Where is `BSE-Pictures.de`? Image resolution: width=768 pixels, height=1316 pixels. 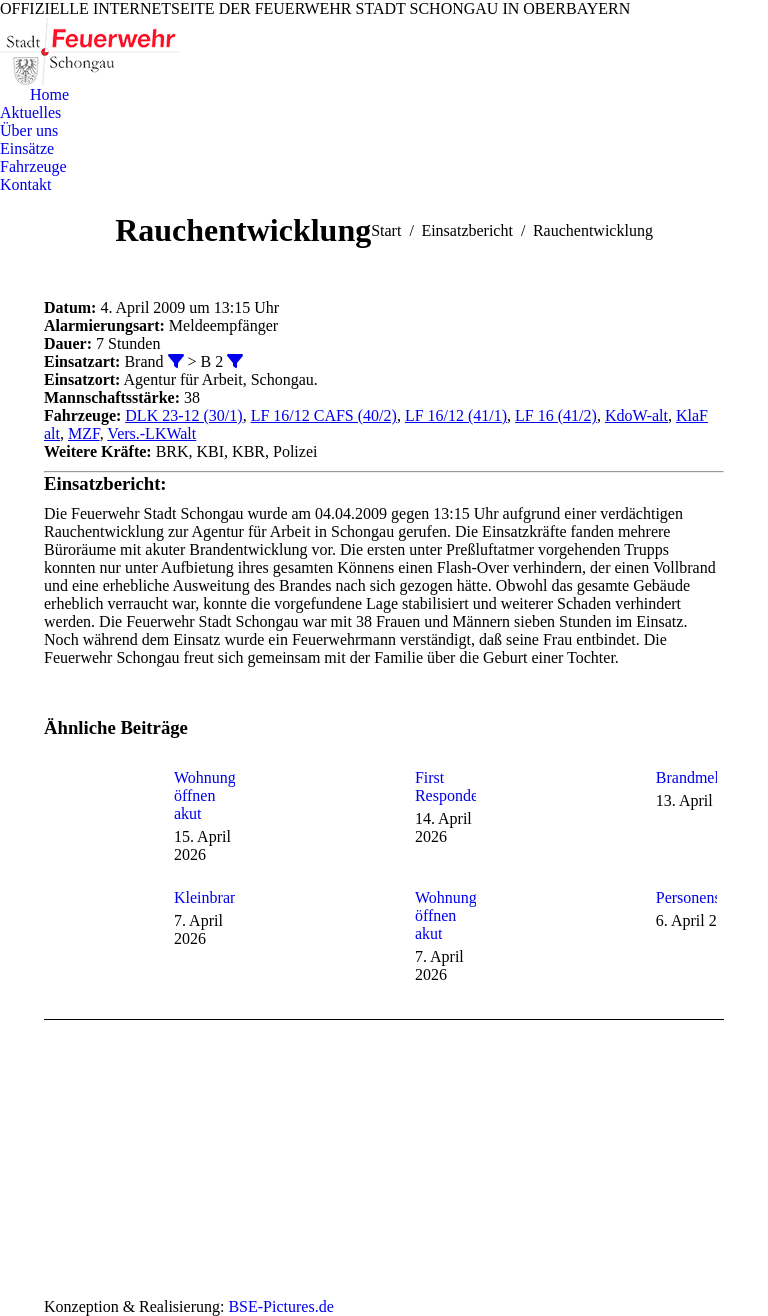
BSE-Pictures.de is located at coordinates (280, 1306).